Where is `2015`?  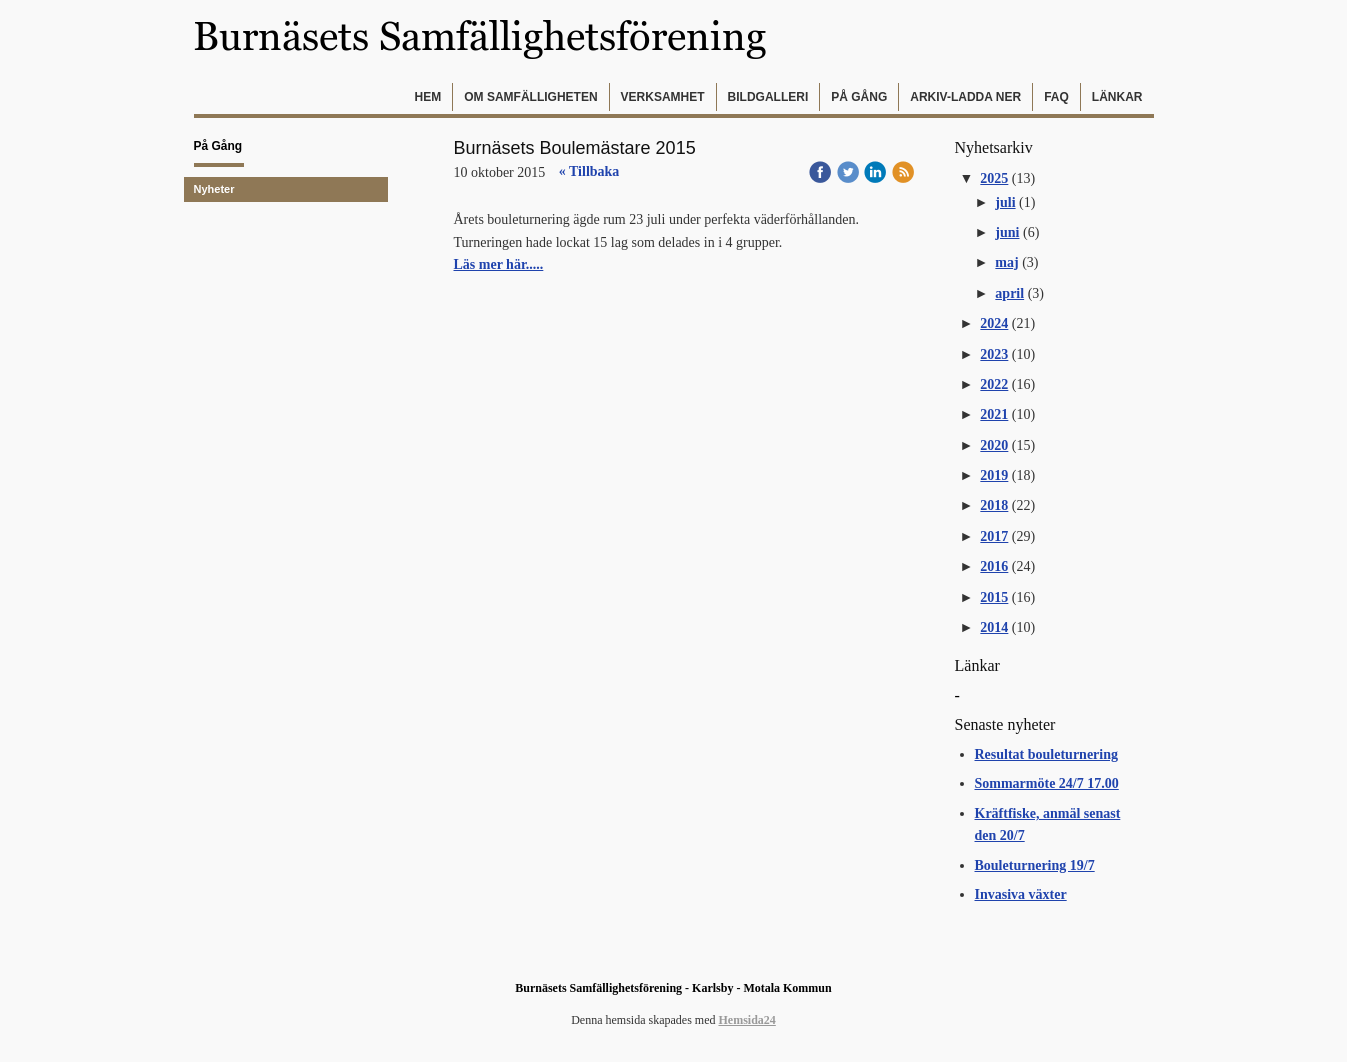 2015 is located at coordinates (994, 597).